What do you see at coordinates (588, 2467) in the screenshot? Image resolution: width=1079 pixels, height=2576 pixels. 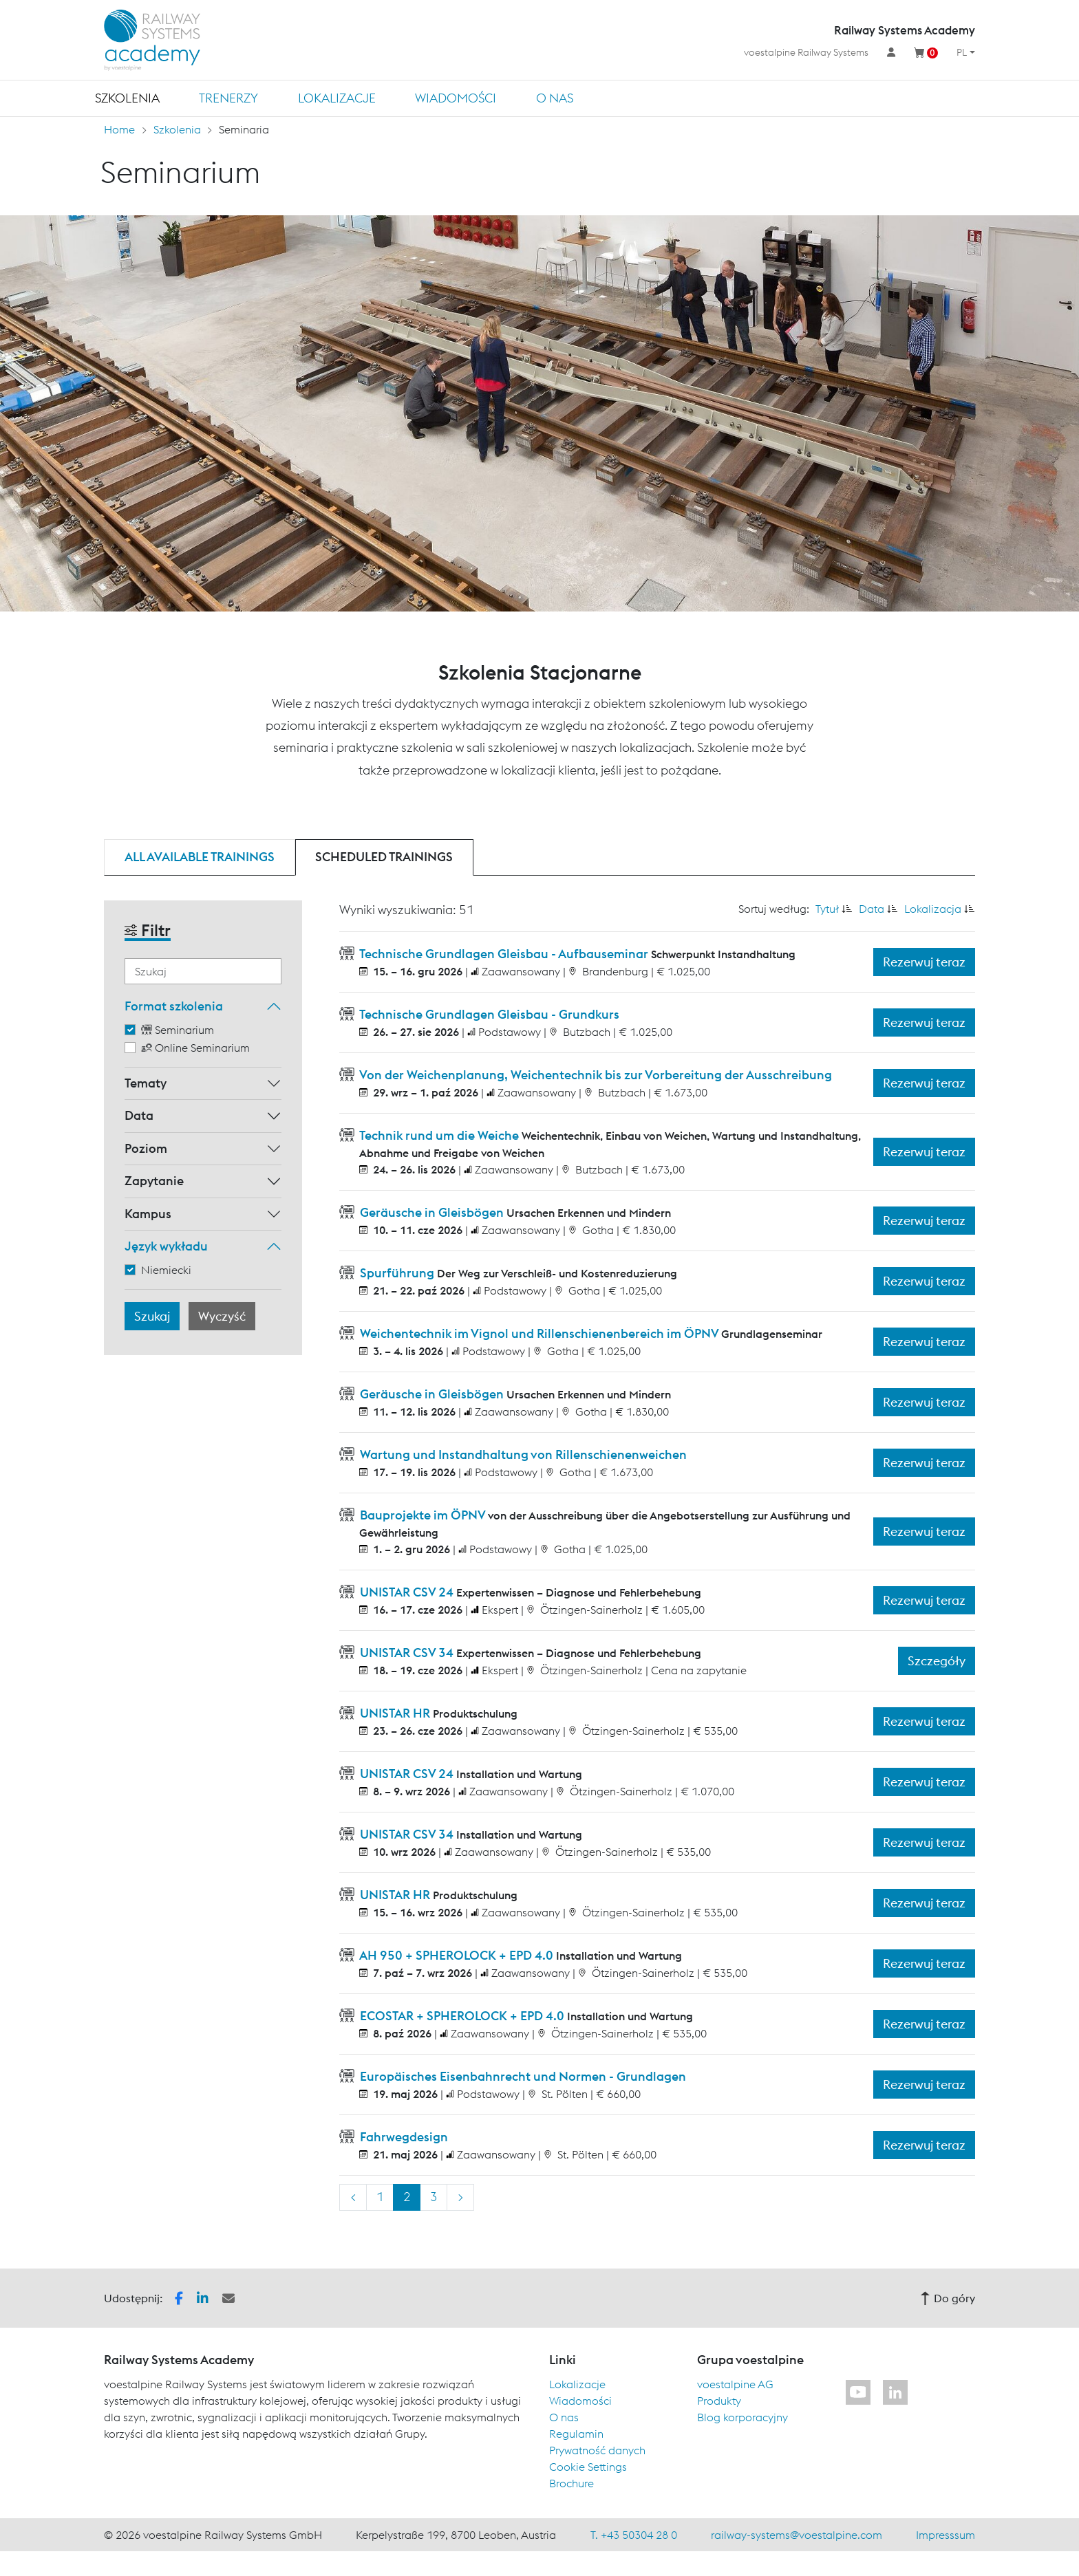 I see `Cookie Settings` at bounding box center [588, 2467].